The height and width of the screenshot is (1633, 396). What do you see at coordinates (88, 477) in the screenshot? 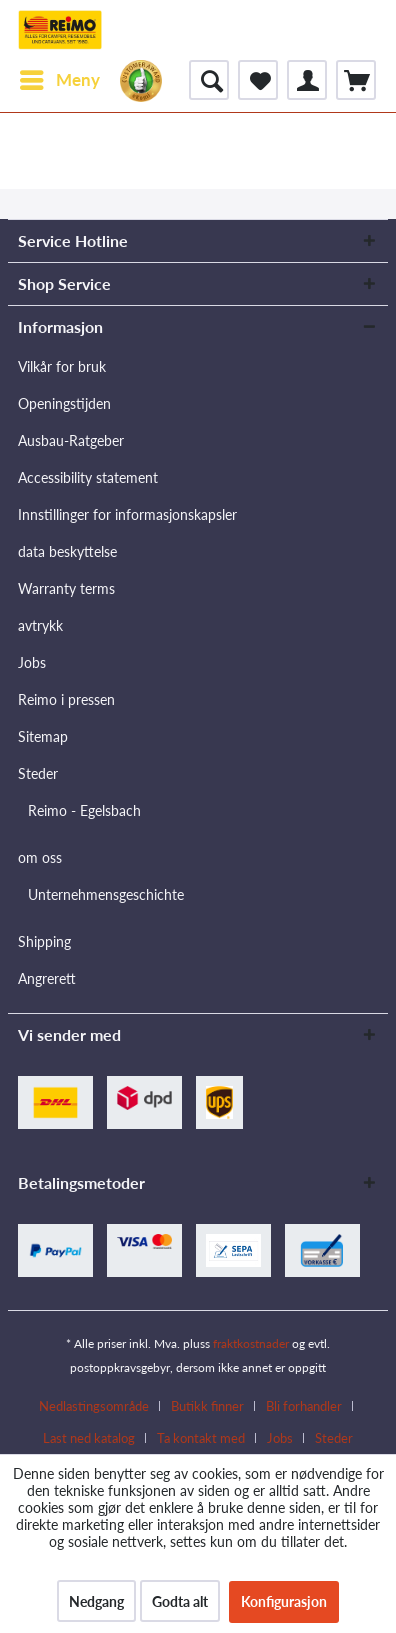
I see `Accessibility statement` at bounding box center [88, 477].